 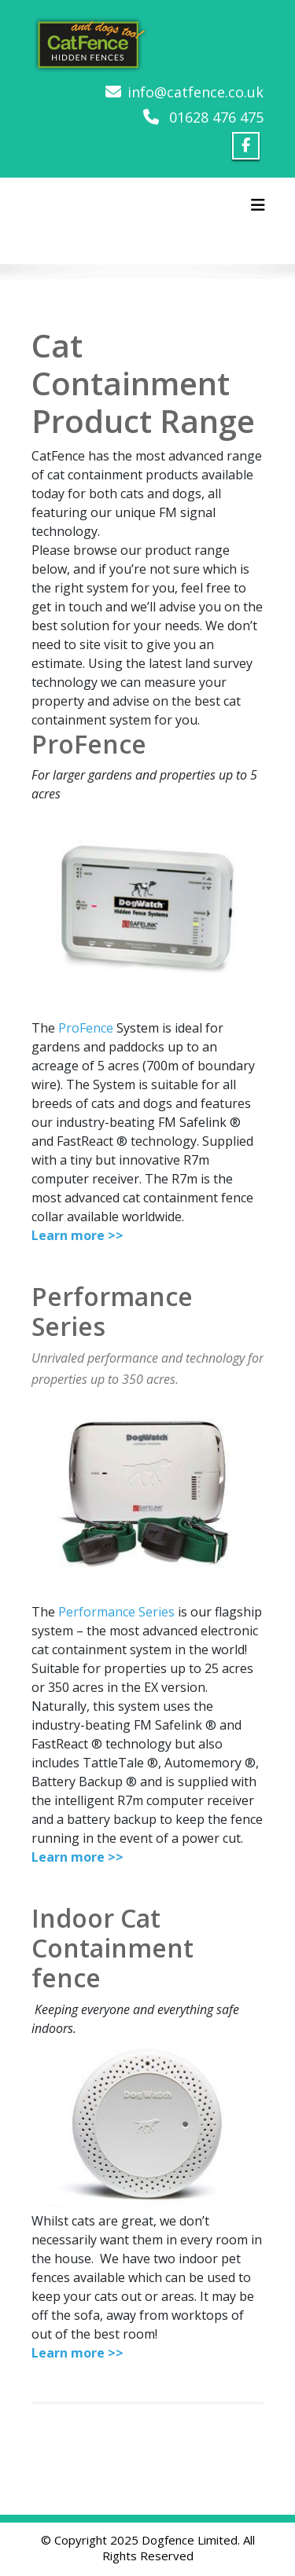 I want to click on [Toggle navigation], so click(x=258, y=205).